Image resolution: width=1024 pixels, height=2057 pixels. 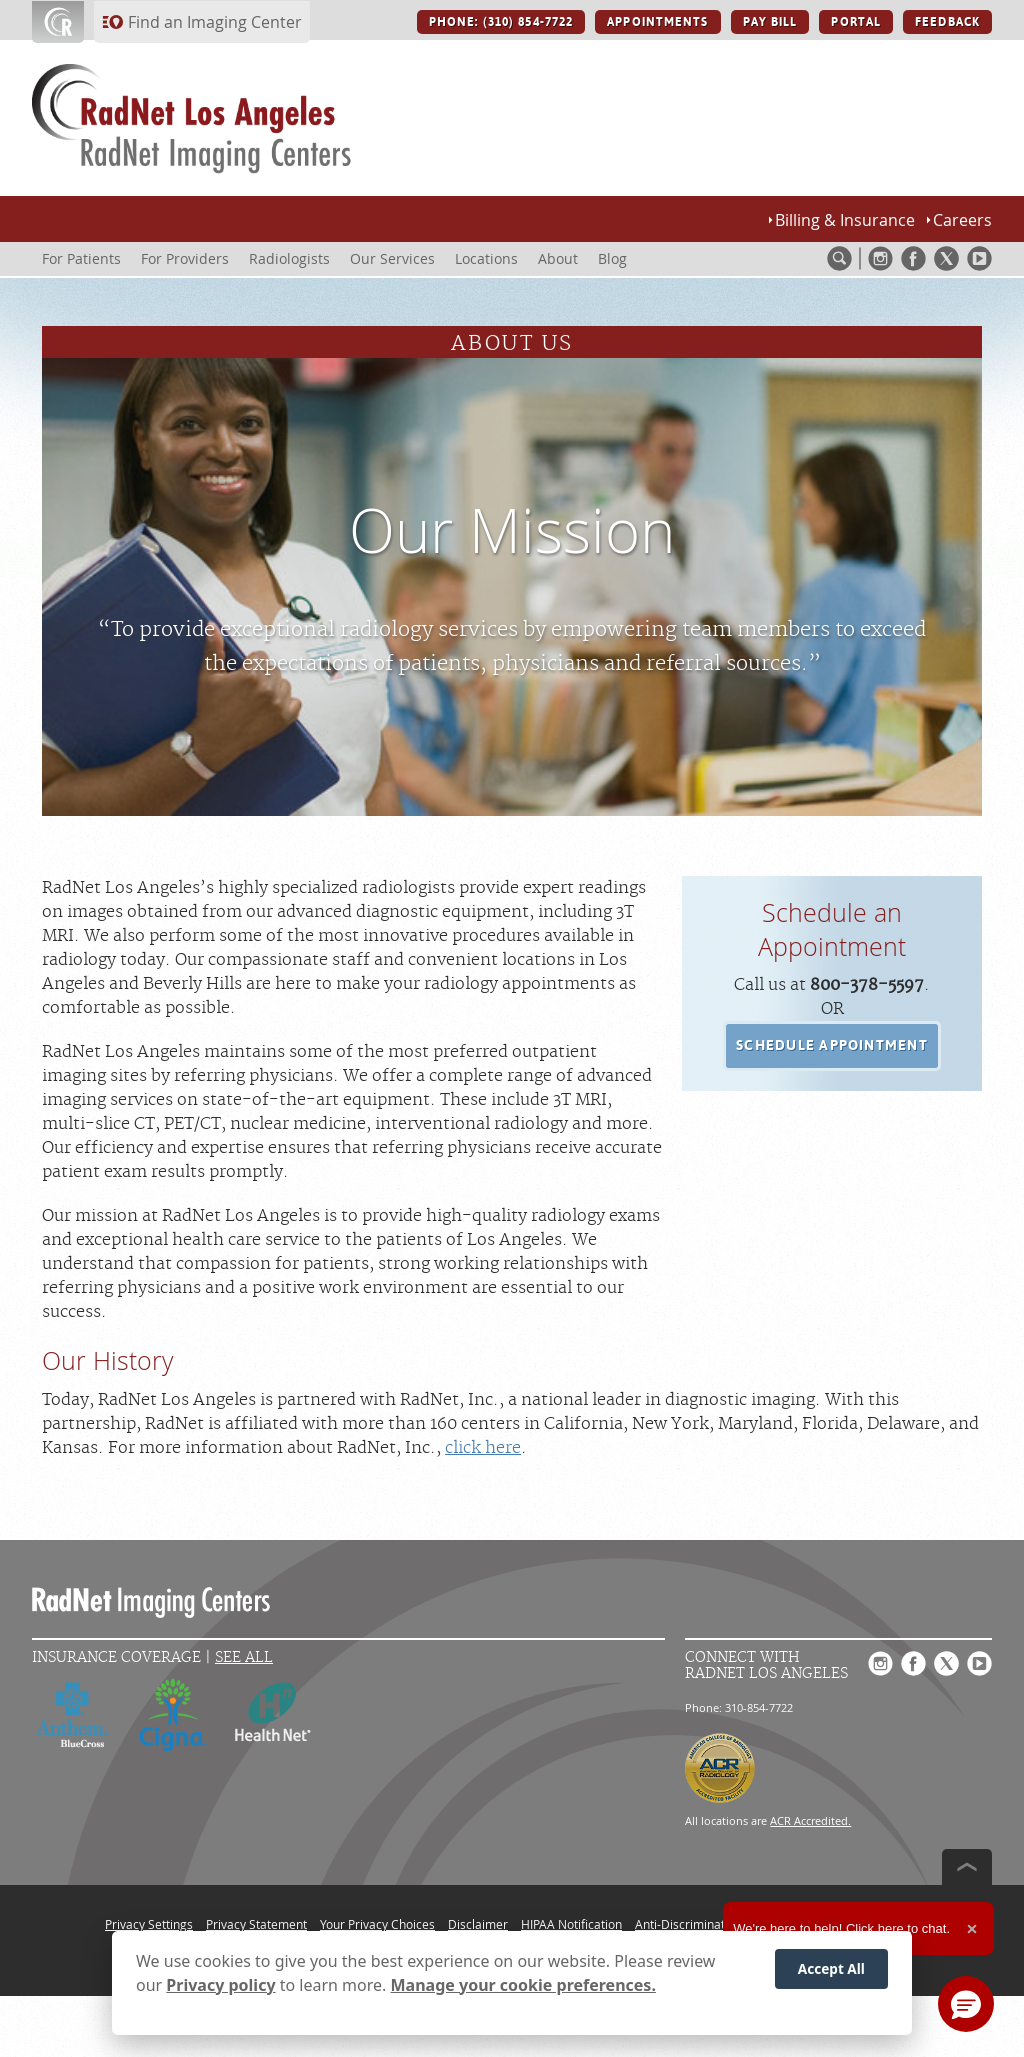 I want to click on [button], so click(x=832, y=1046).